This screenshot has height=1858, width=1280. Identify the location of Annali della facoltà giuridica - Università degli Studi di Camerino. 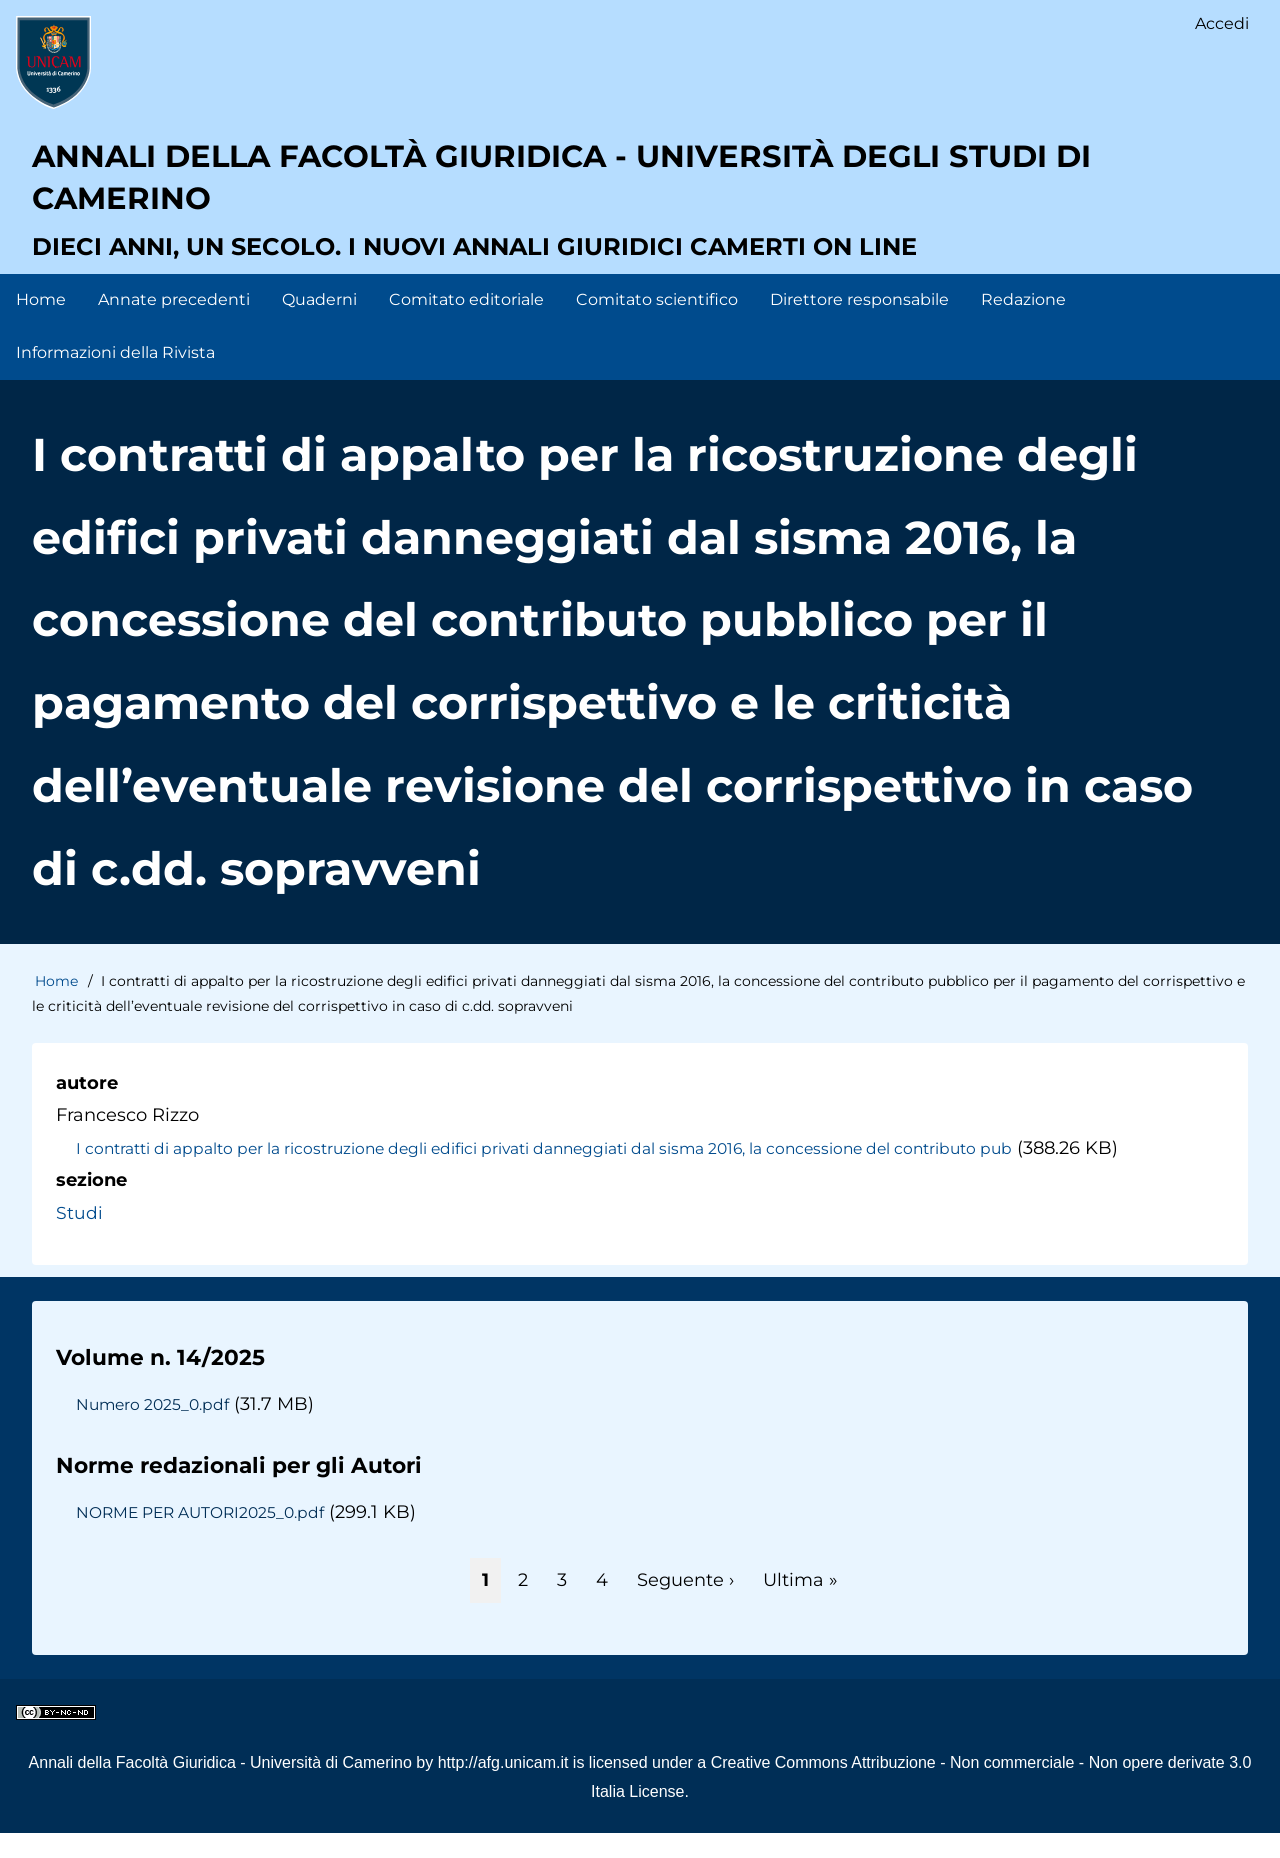
(628, 195).